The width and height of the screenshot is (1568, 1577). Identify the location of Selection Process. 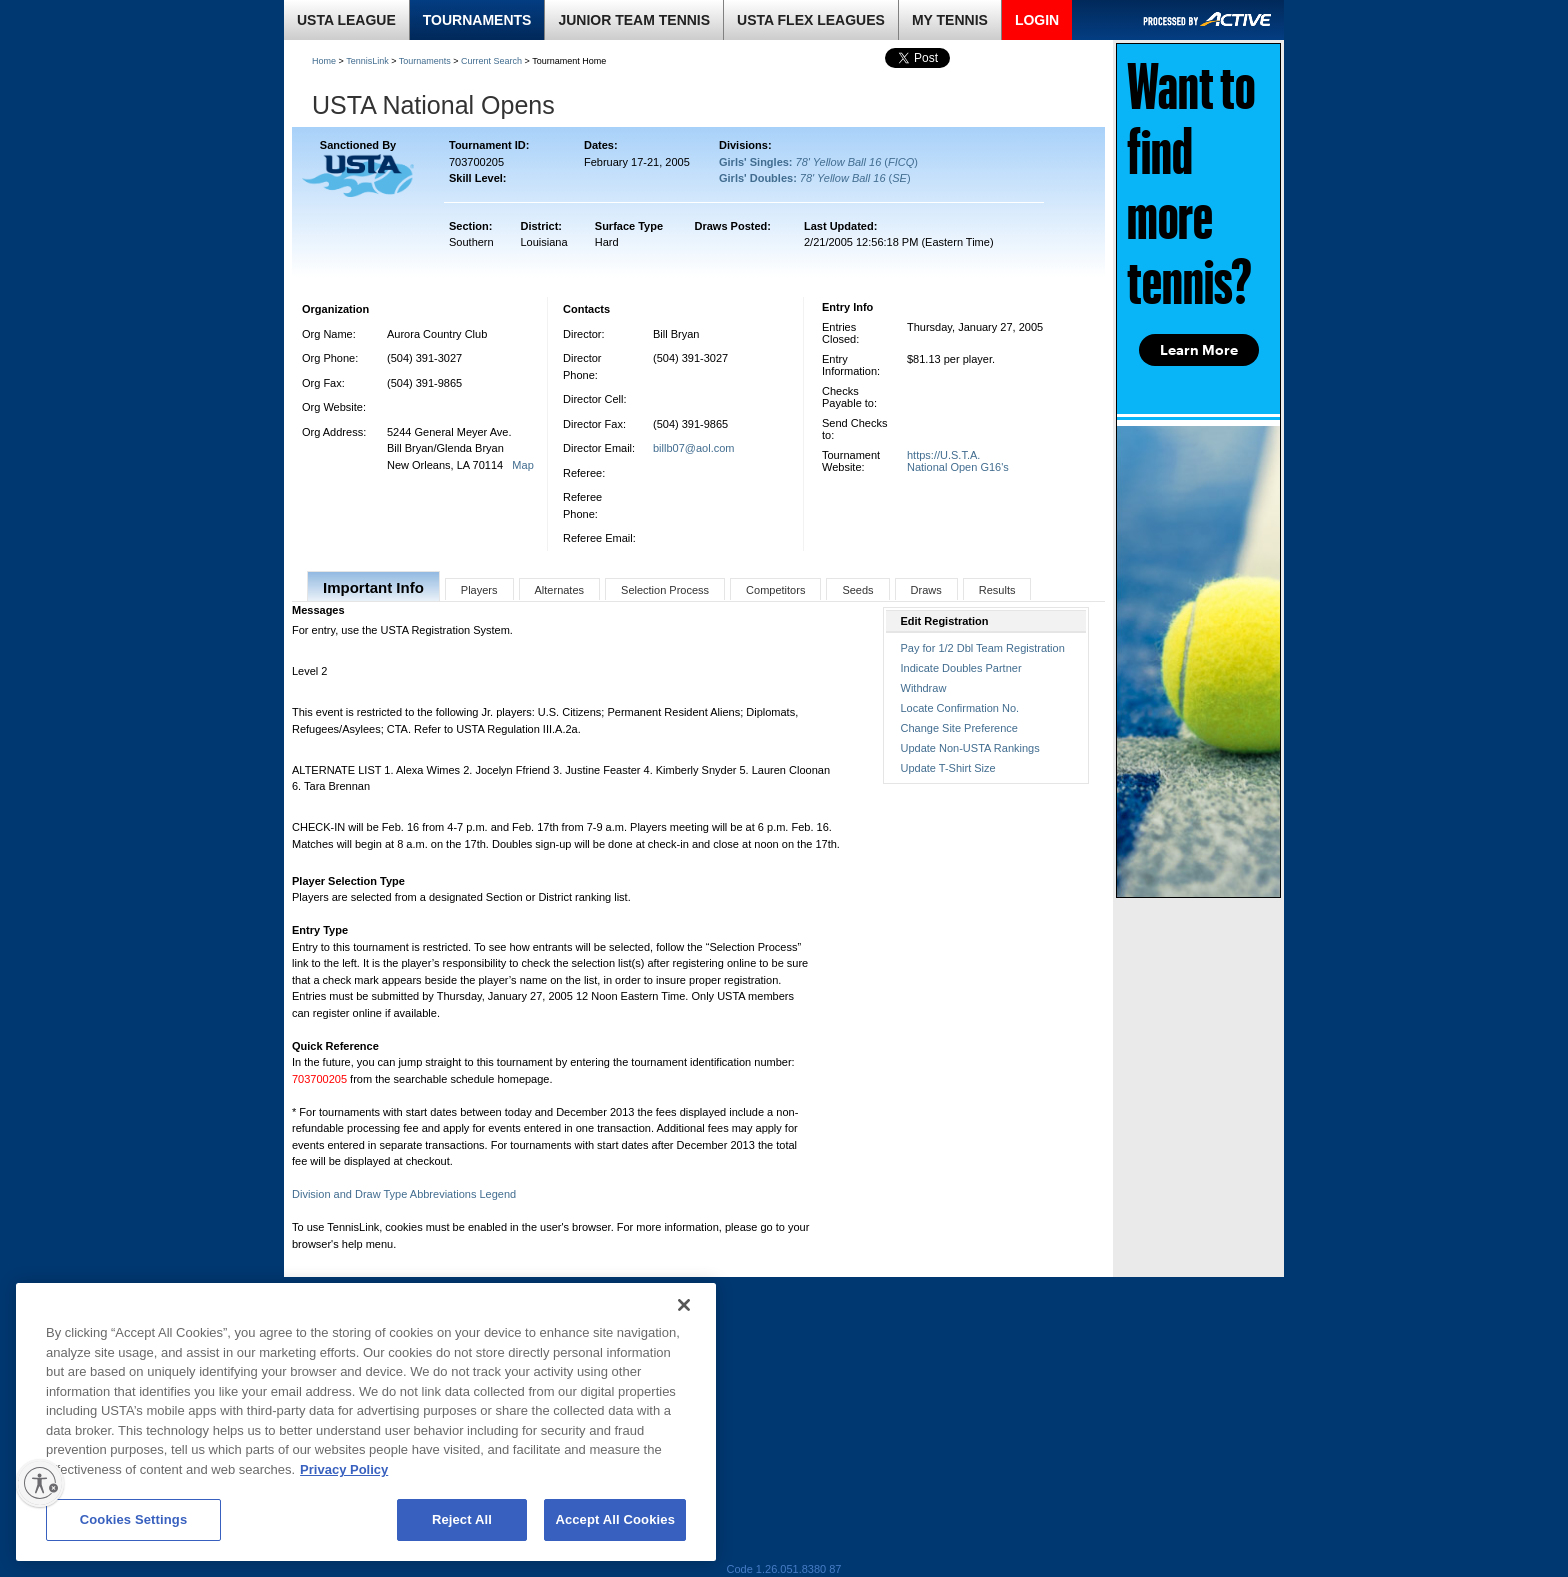
(665, 590).